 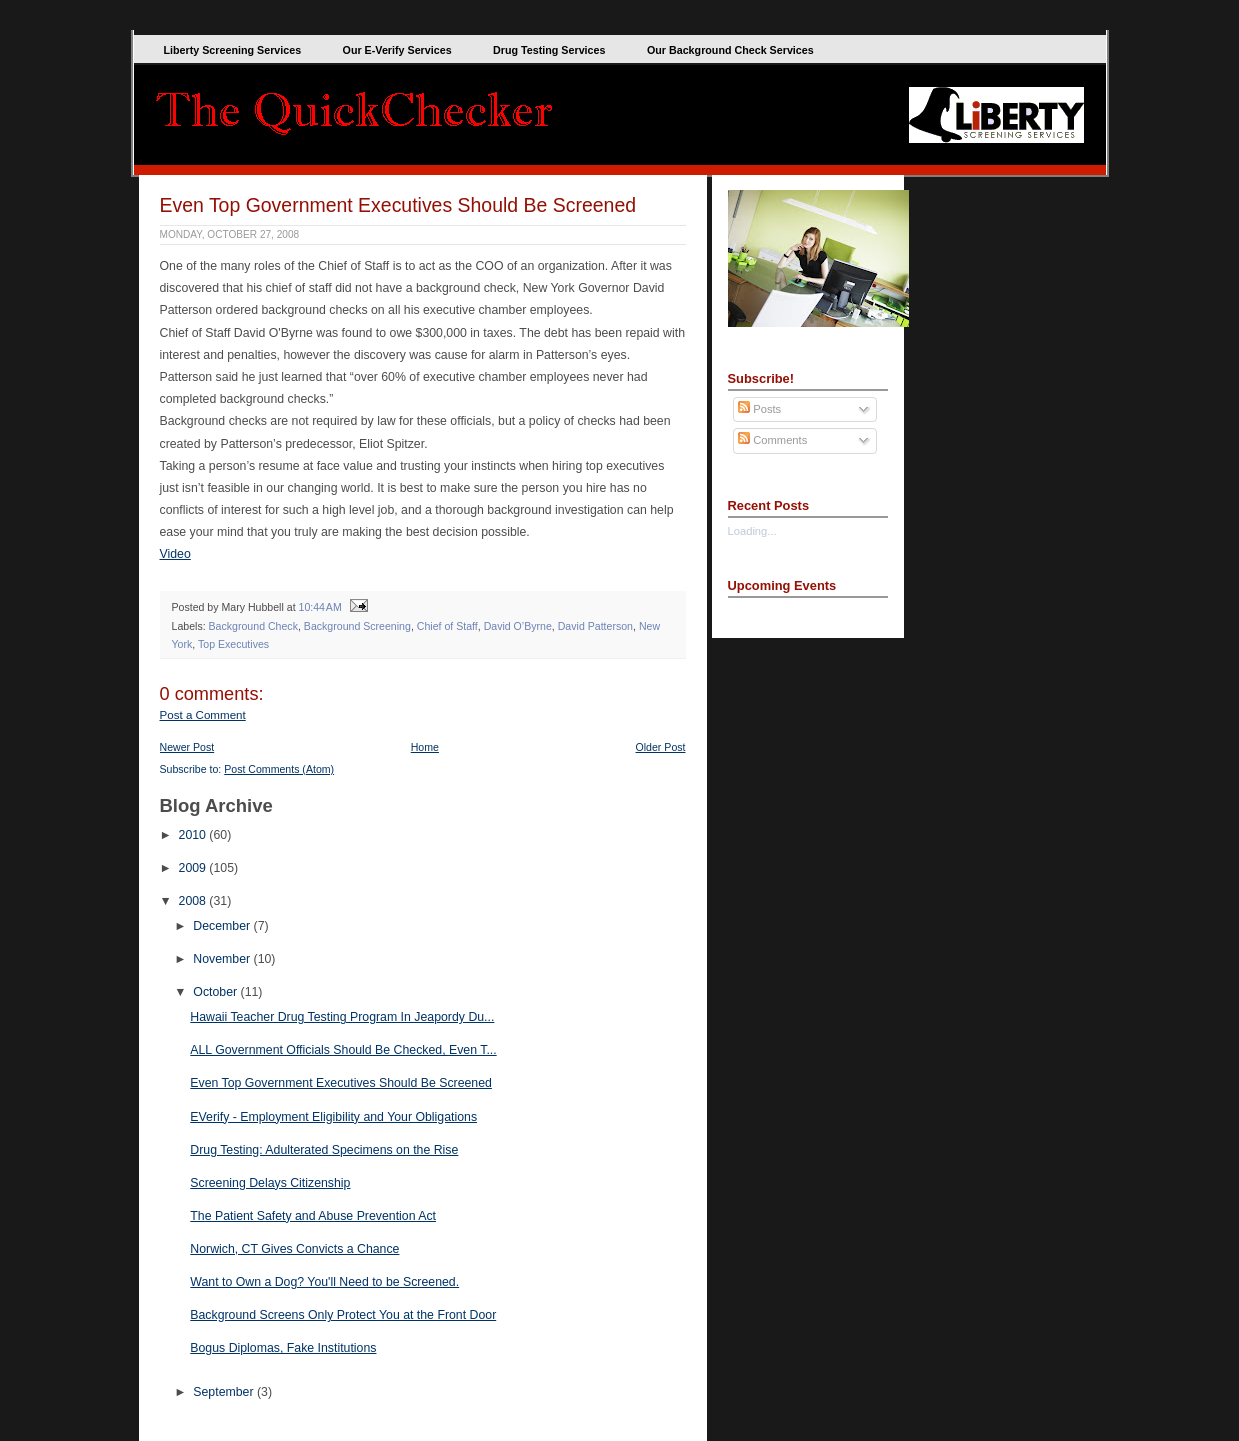 What do you see at coordinates (357, 626) in the screenshot?
I see `Background Screening` at bounding box center [357, 626].